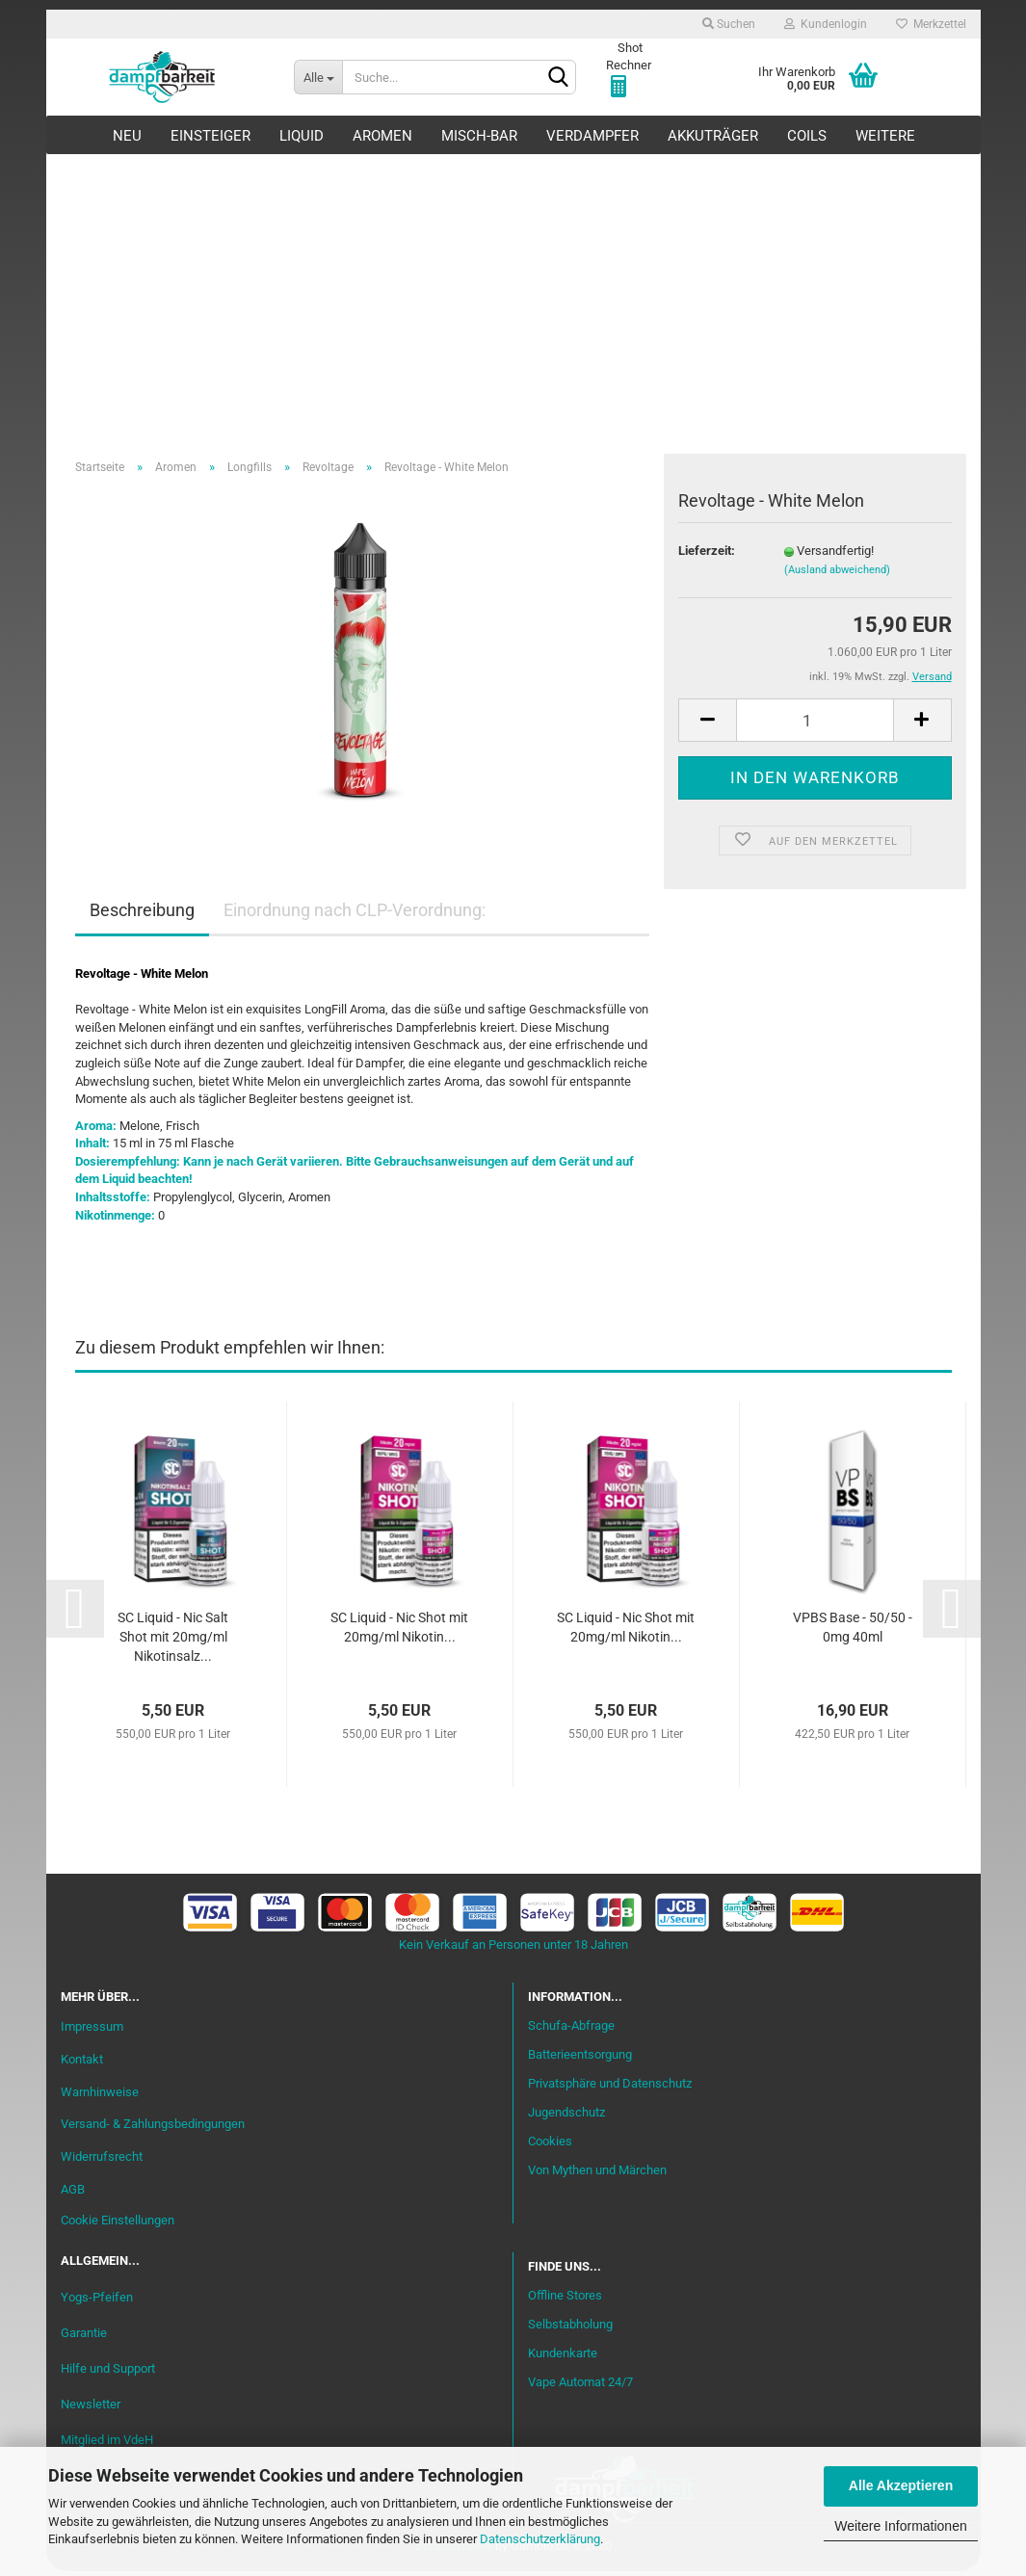 Image resolution: width=1026 pixels, height=2576 pixels. I want to click on SC Liquid - Nic Salt Shot mit 20mg/ml Nikotinsalz..., so click(173, 1641).